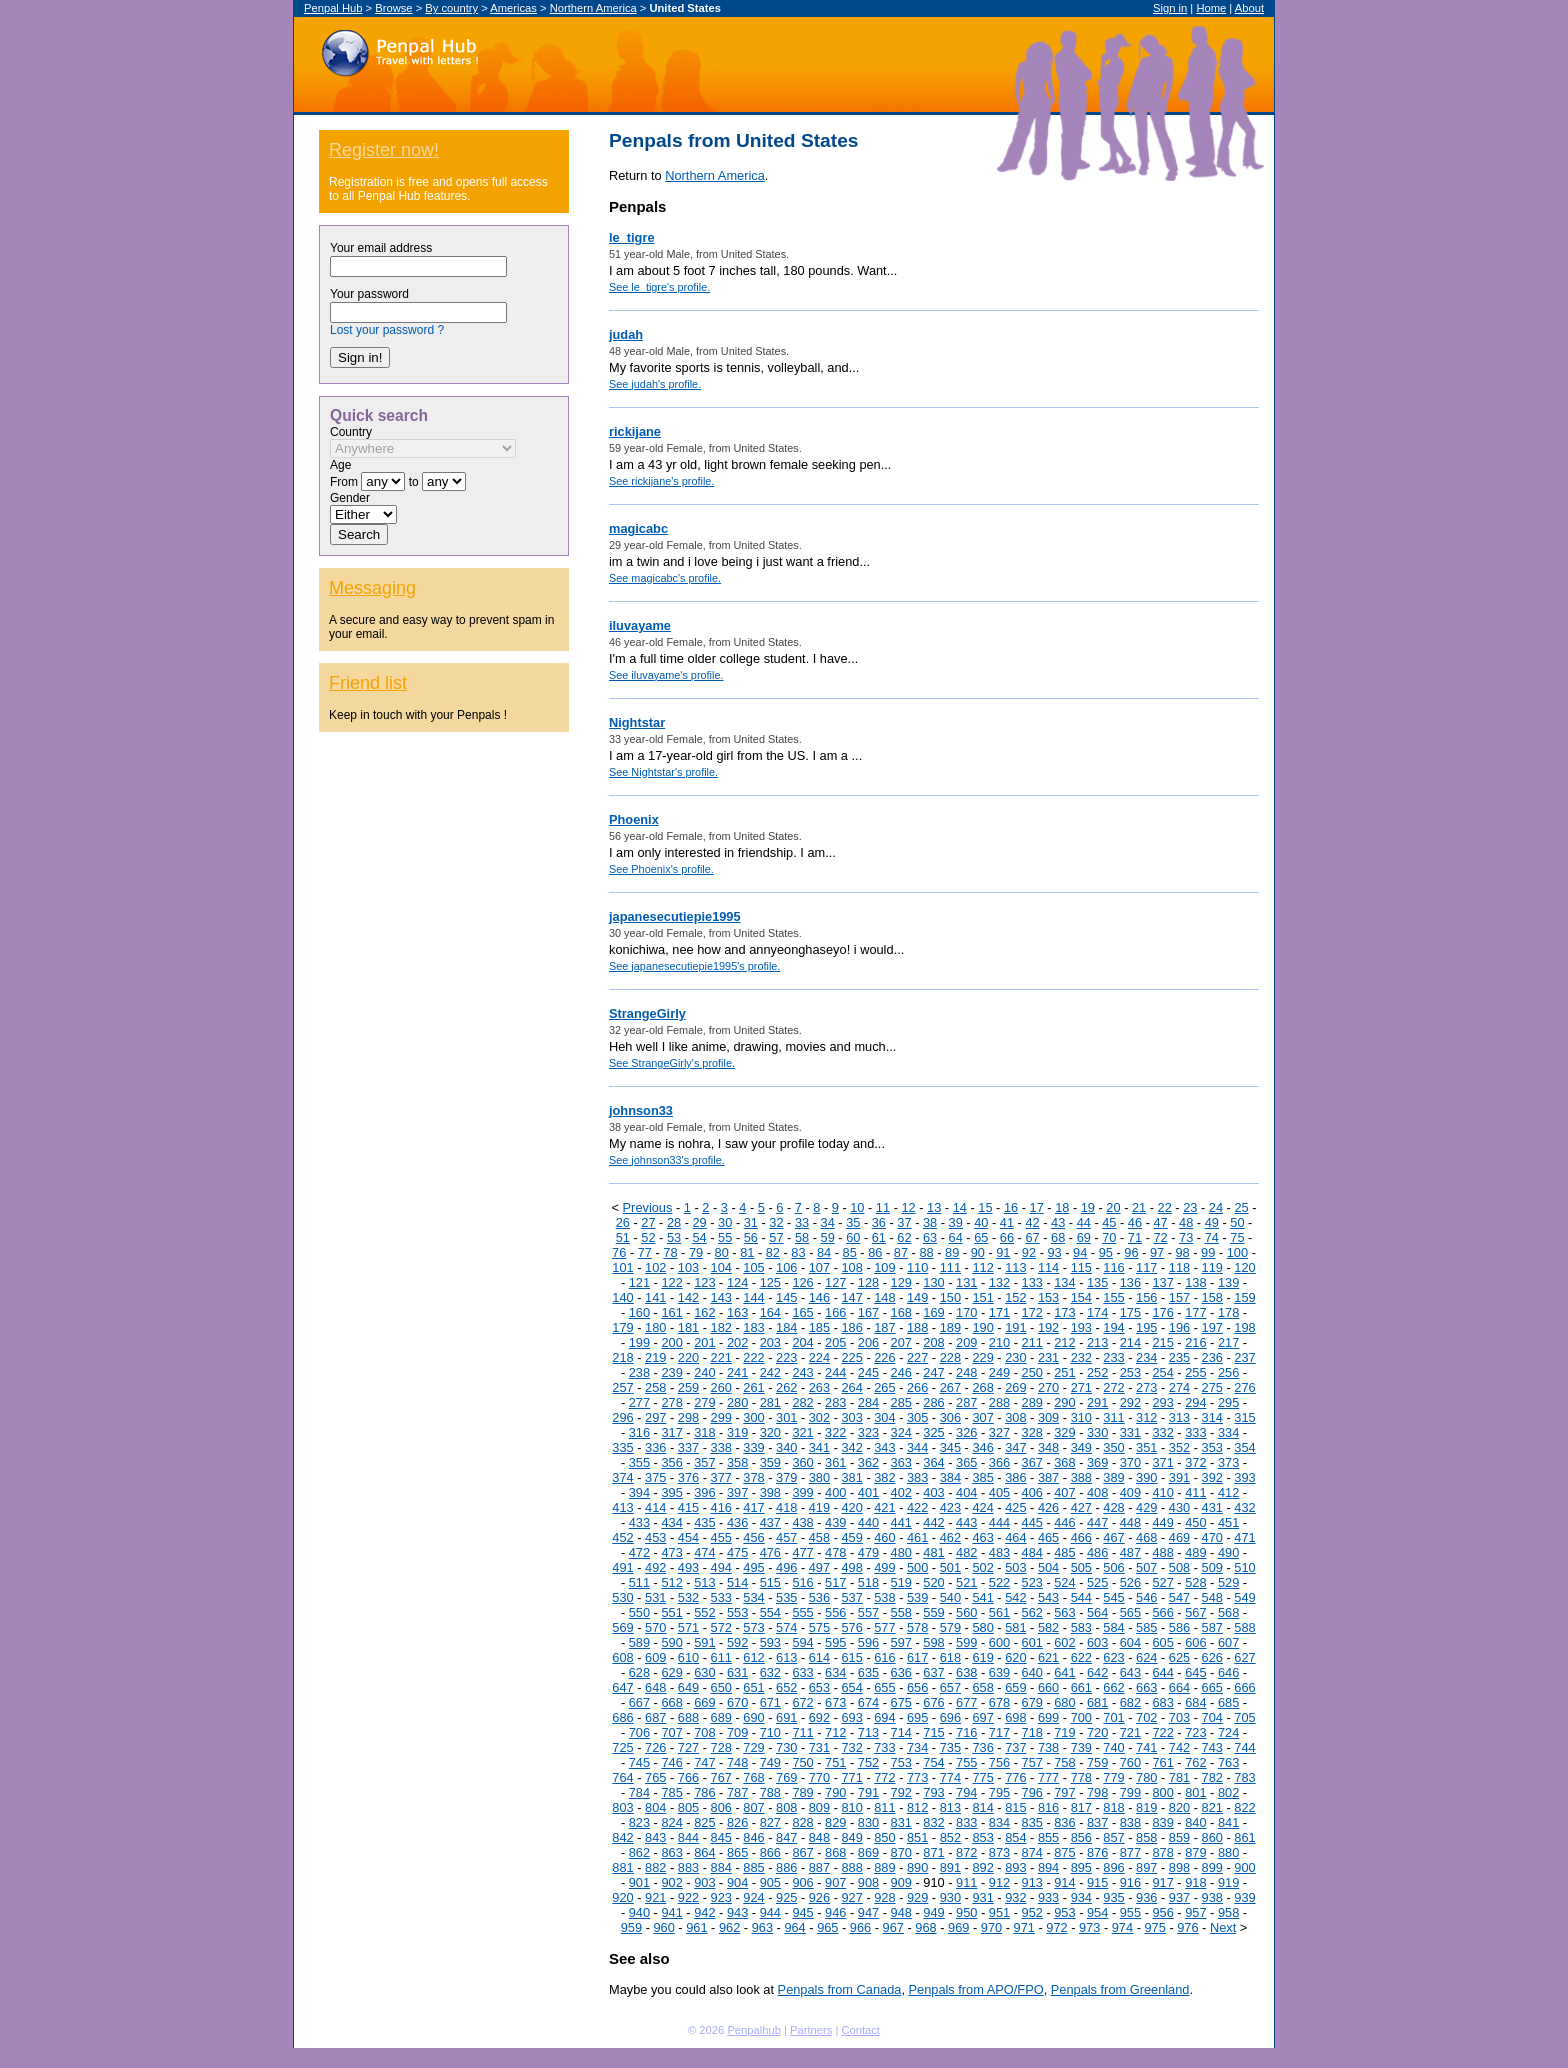 The width and height of the screenshot is (1568, 2068). What do you see at coordinates (999, 1672) in the screenshot?
I see `639` at bounding box center [999, 1672].